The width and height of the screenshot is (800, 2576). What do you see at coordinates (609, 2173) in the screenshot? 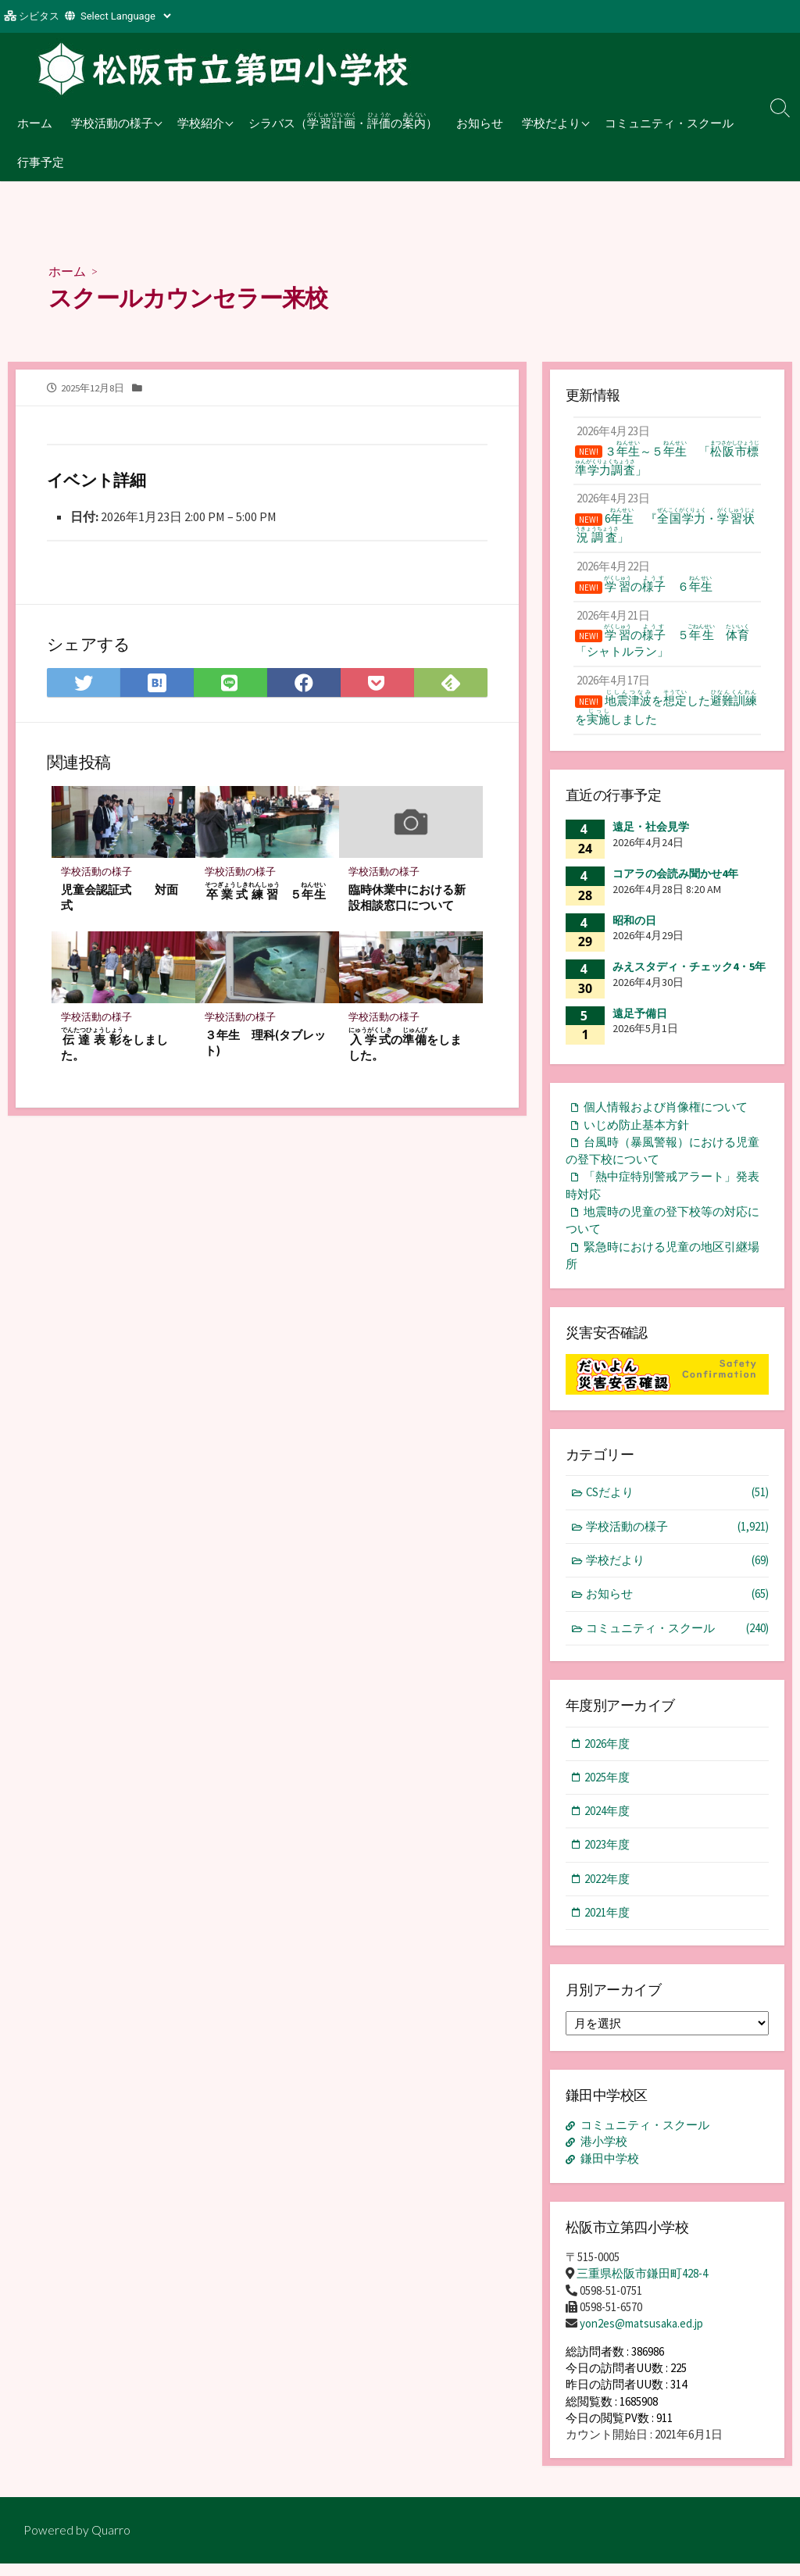
I see `鎌田中学校` at bounding box center [609, 2173].